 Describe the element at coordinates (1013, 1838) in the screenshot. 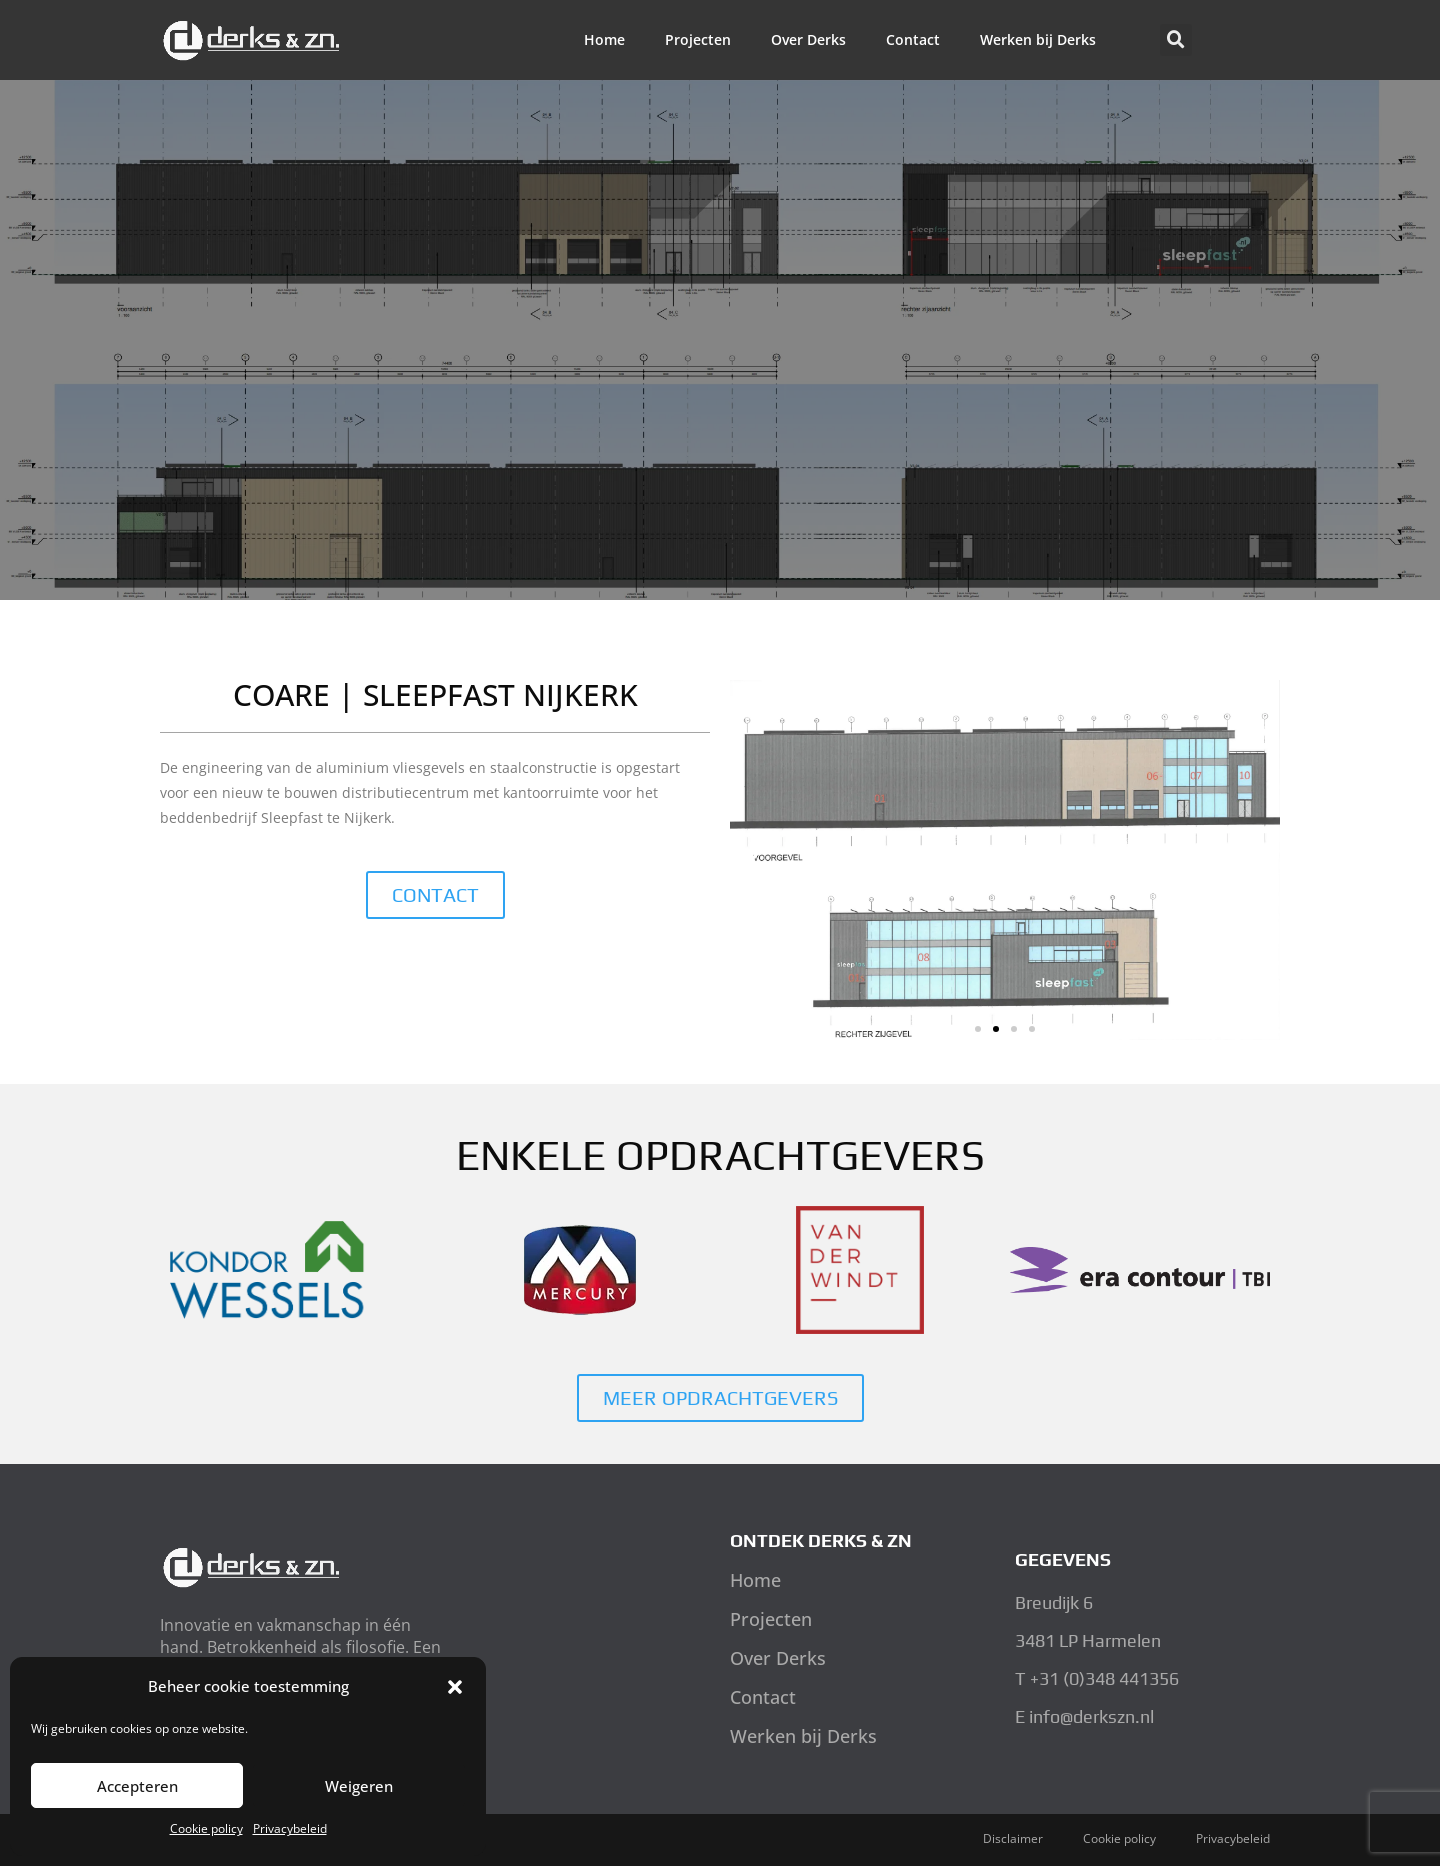

I see `Disclaimer` at that location.